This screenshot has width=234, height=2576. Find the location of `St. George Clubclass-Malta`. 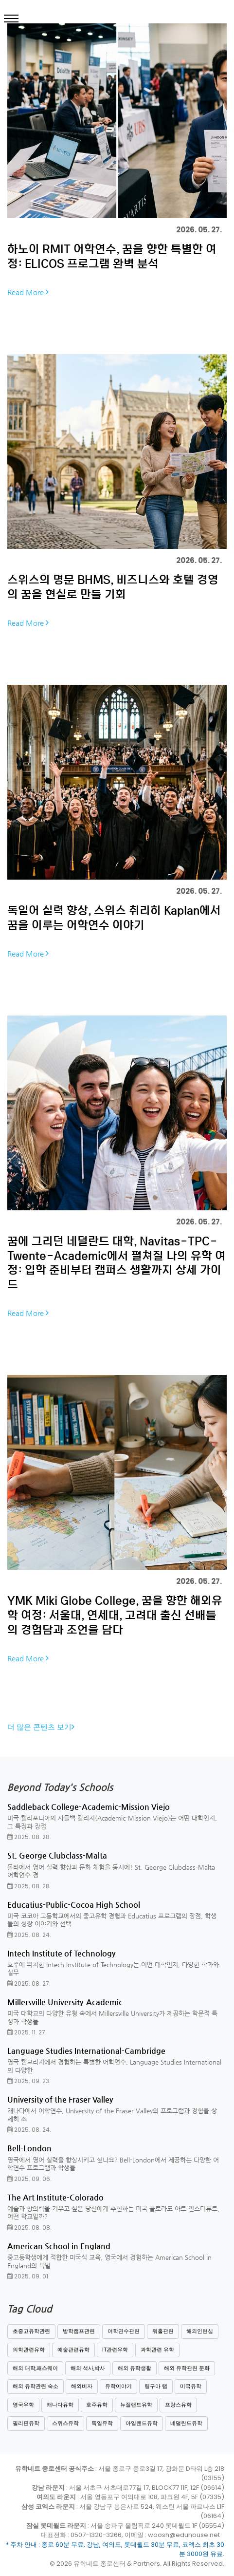

St. George Clubclass-Malta is located at coordinates (57, 1855).